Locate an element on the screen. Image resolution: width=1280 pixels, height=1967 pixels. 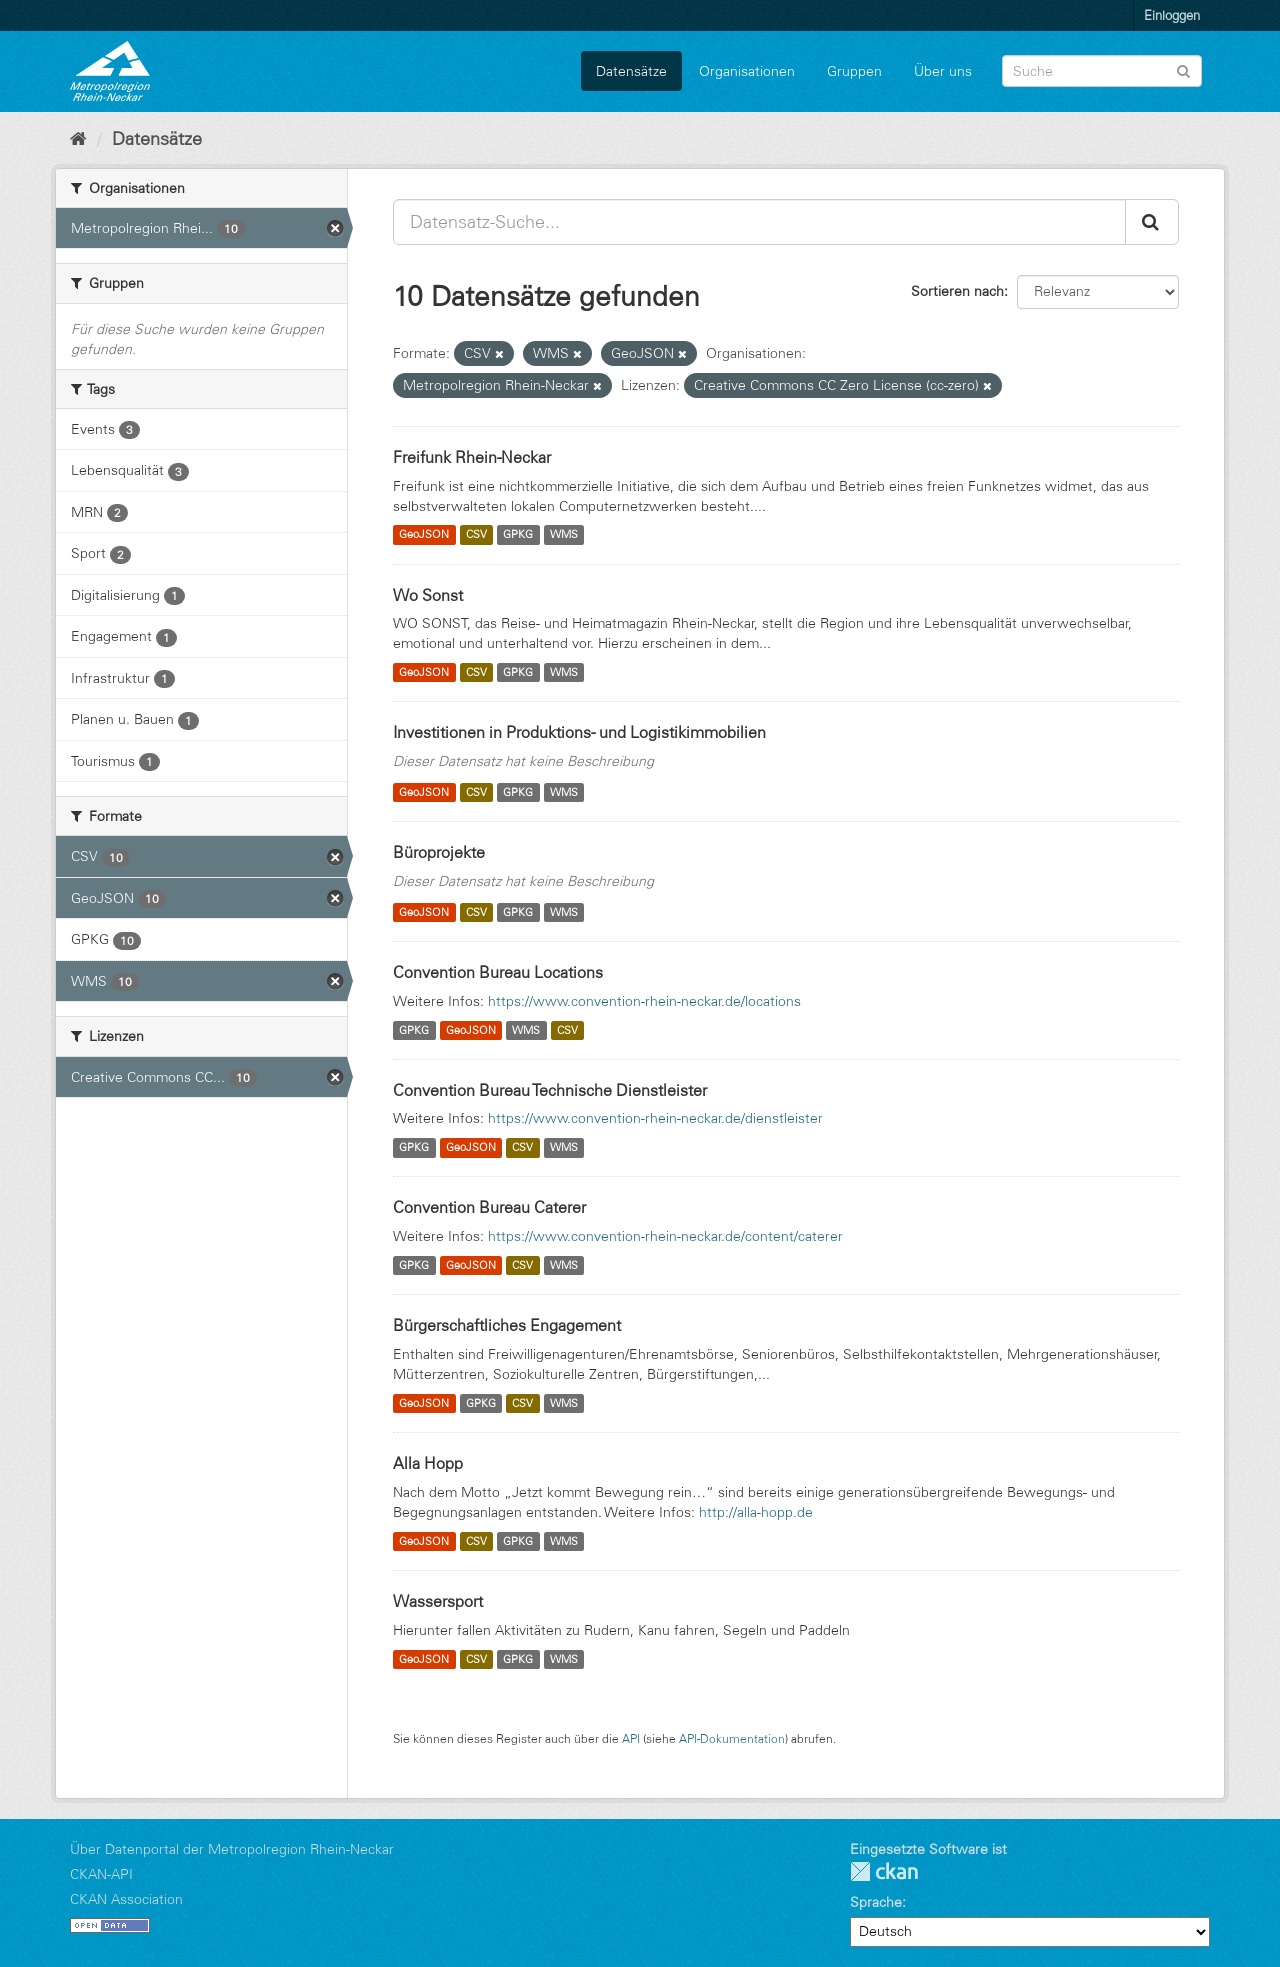
Einloggen is located at coordinates (1172, 15).